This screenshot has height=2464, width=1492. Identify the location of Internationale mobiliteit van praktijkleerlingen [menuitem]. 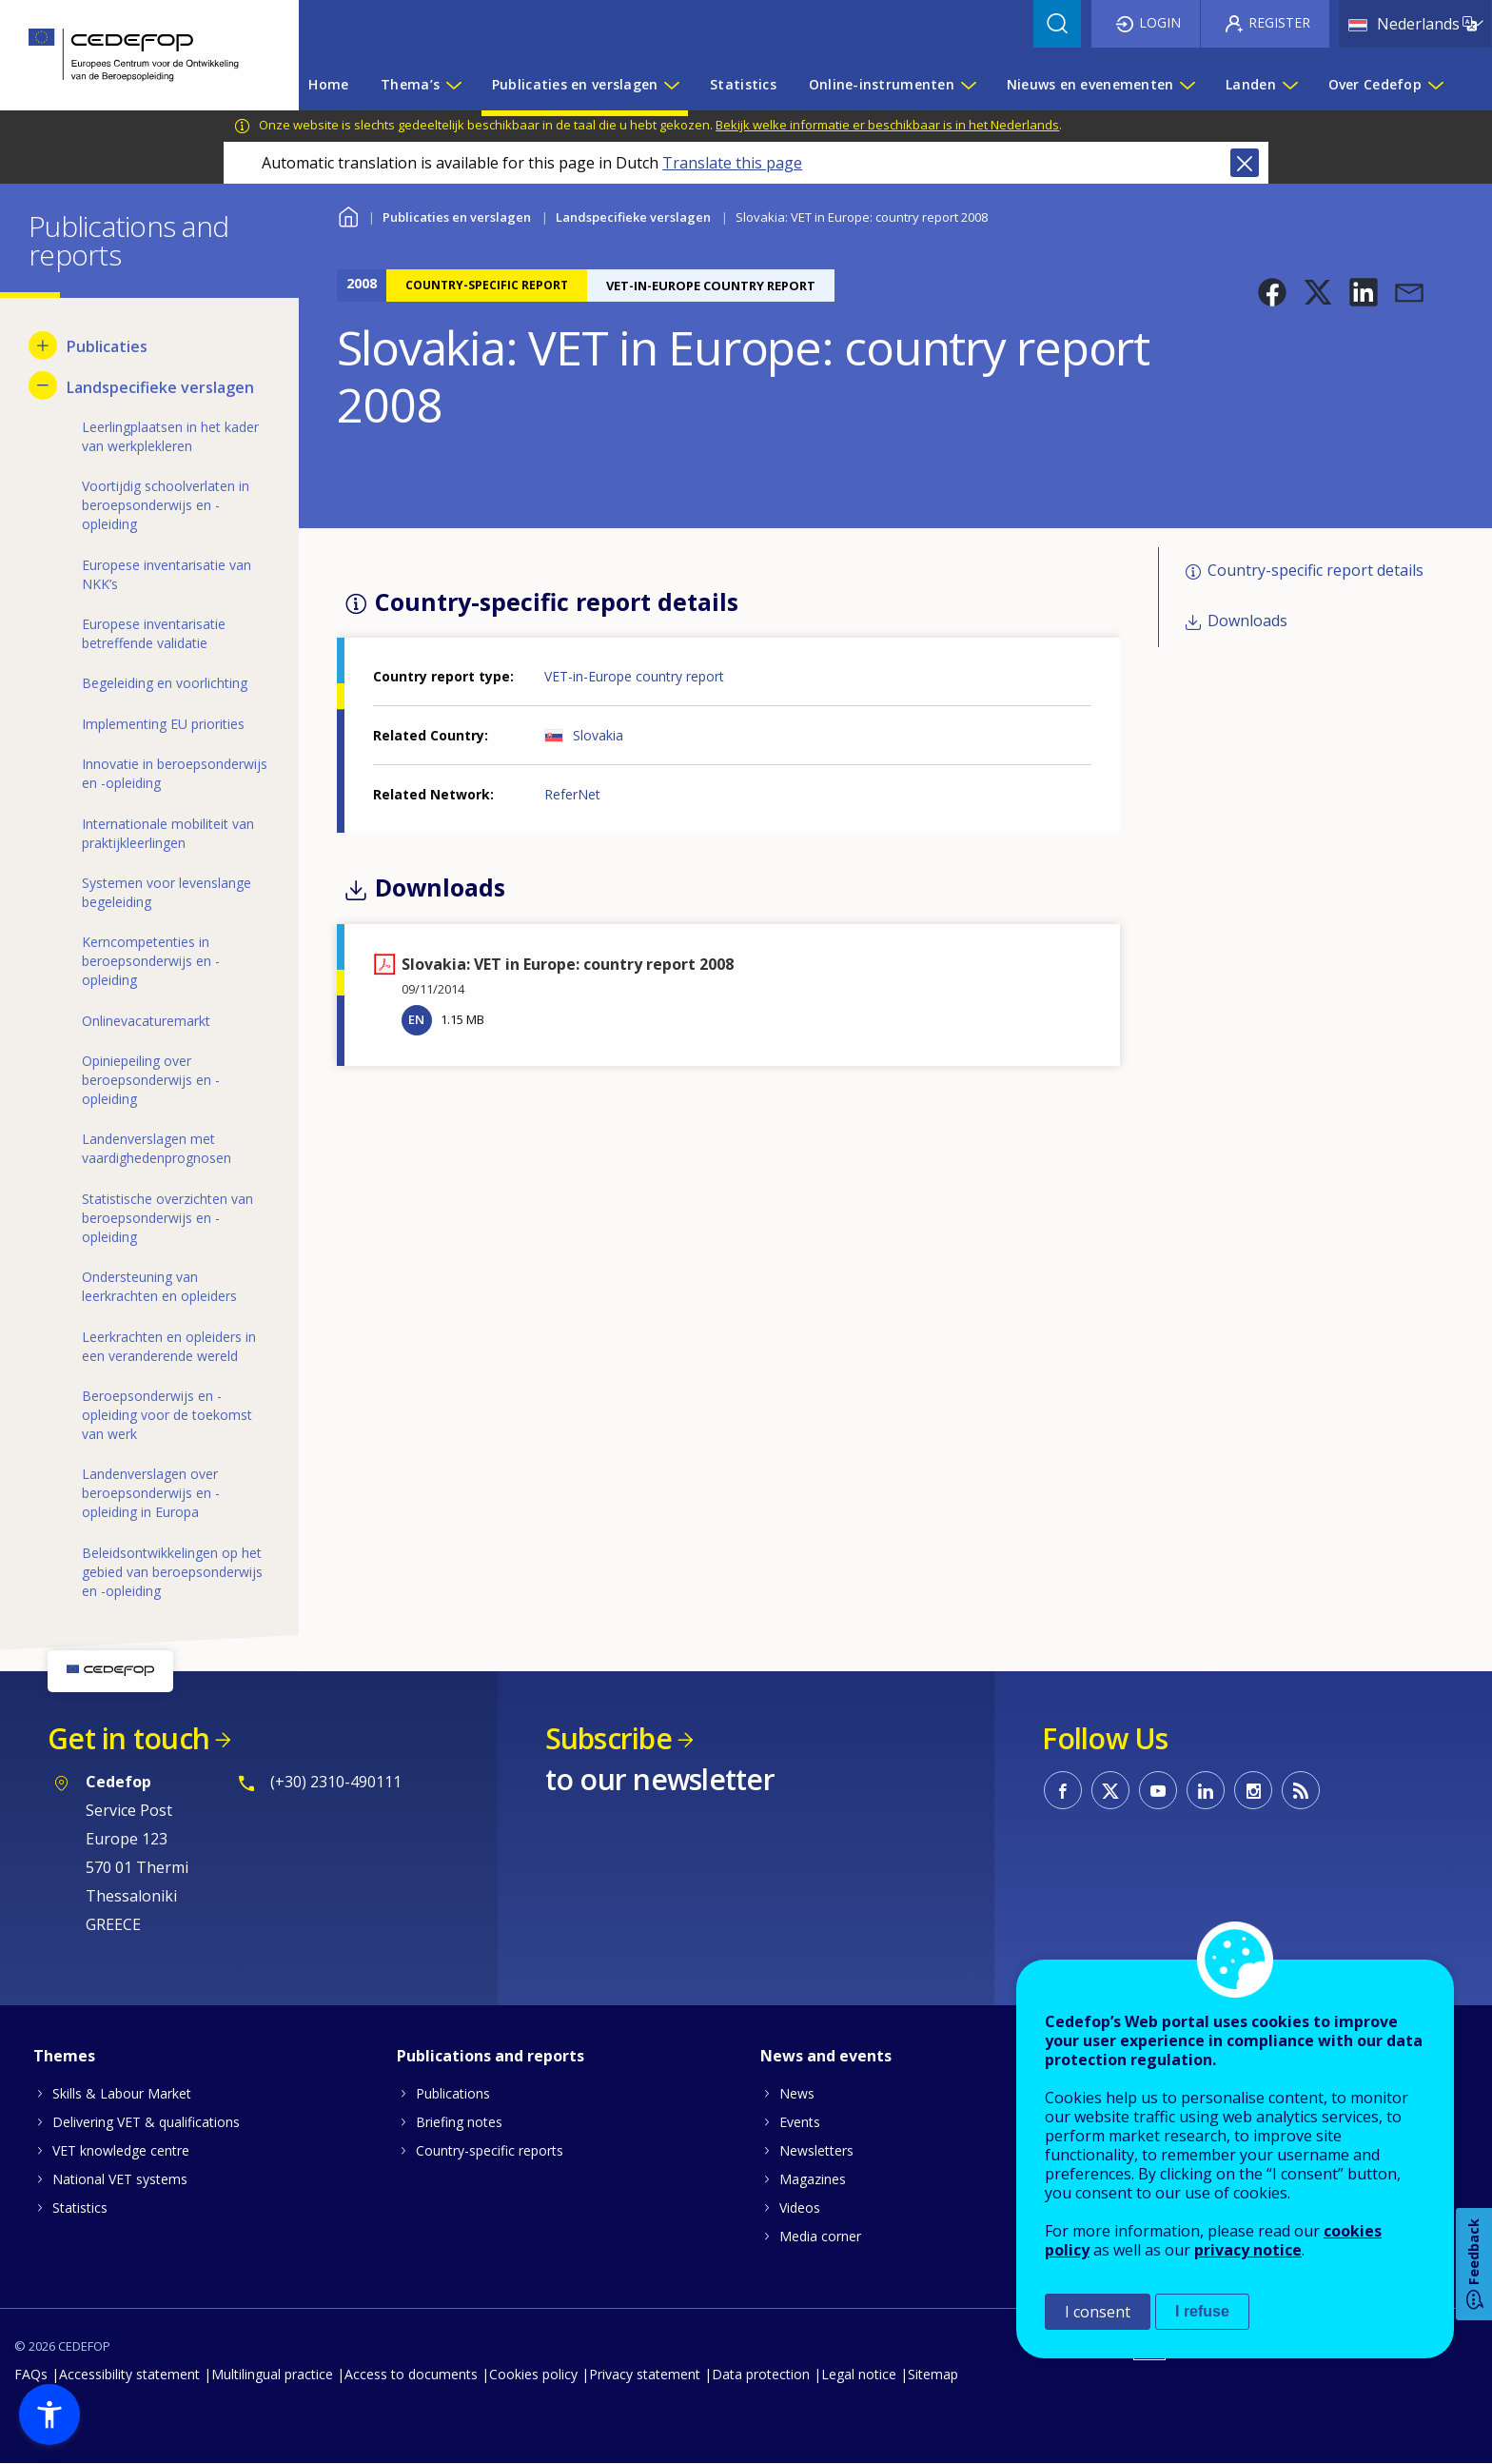
(168, 833).